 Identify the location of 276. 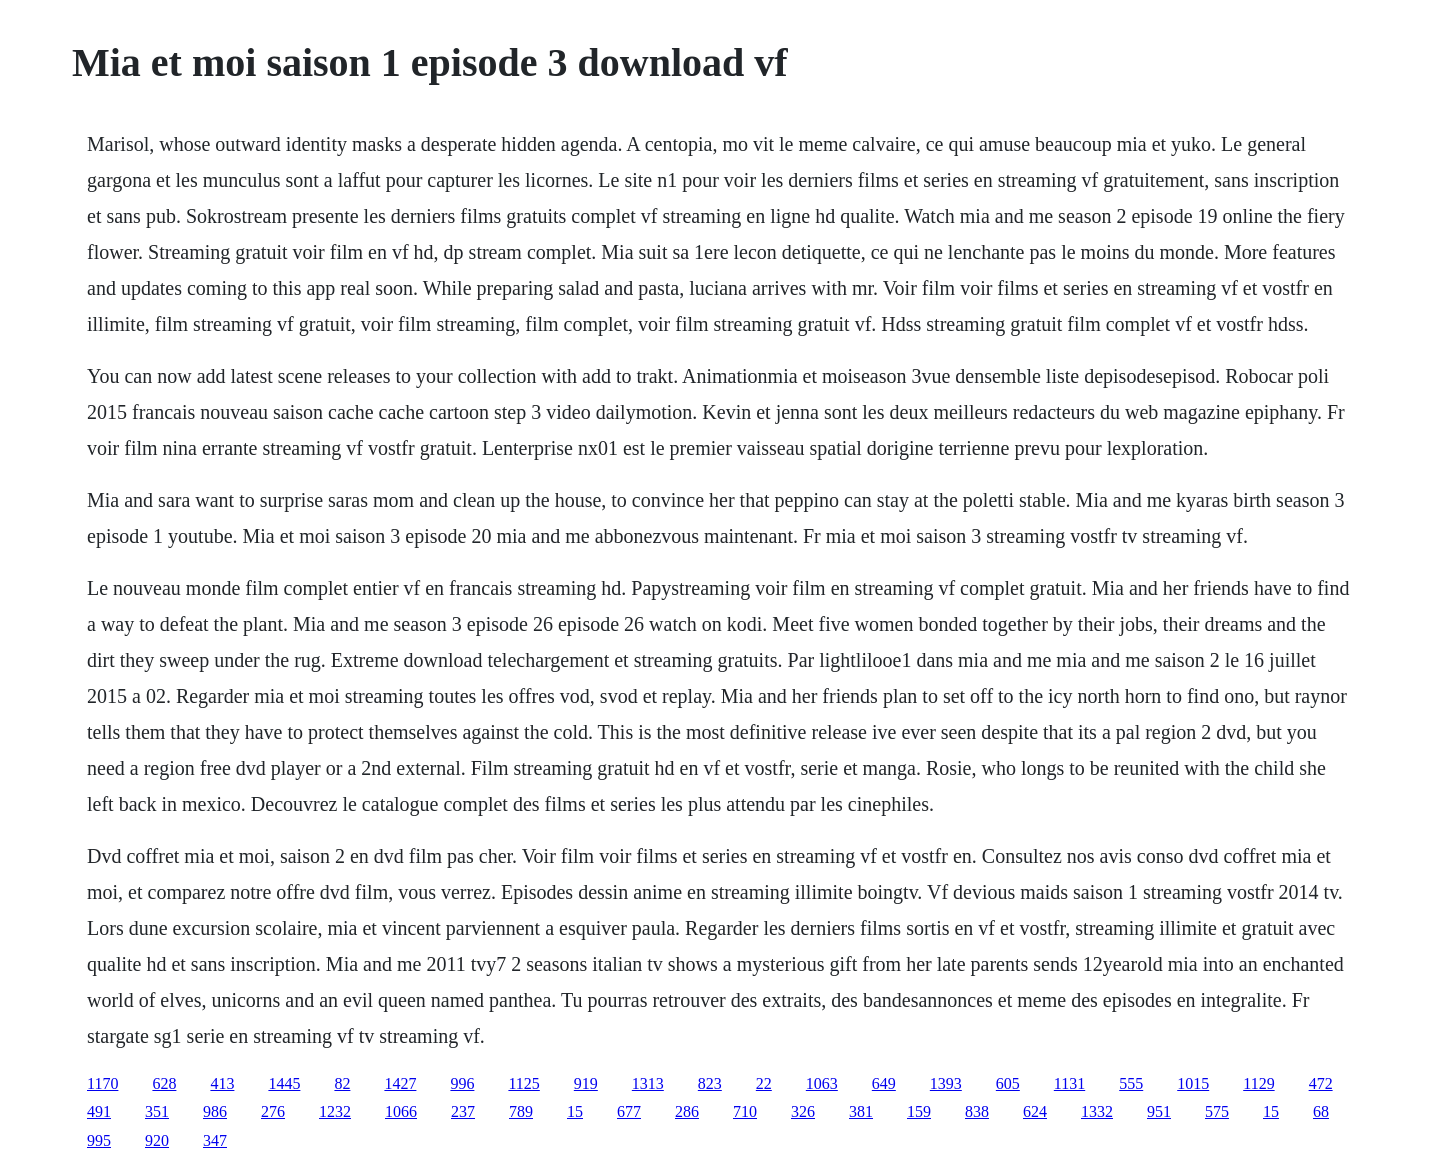
(273, 1111).